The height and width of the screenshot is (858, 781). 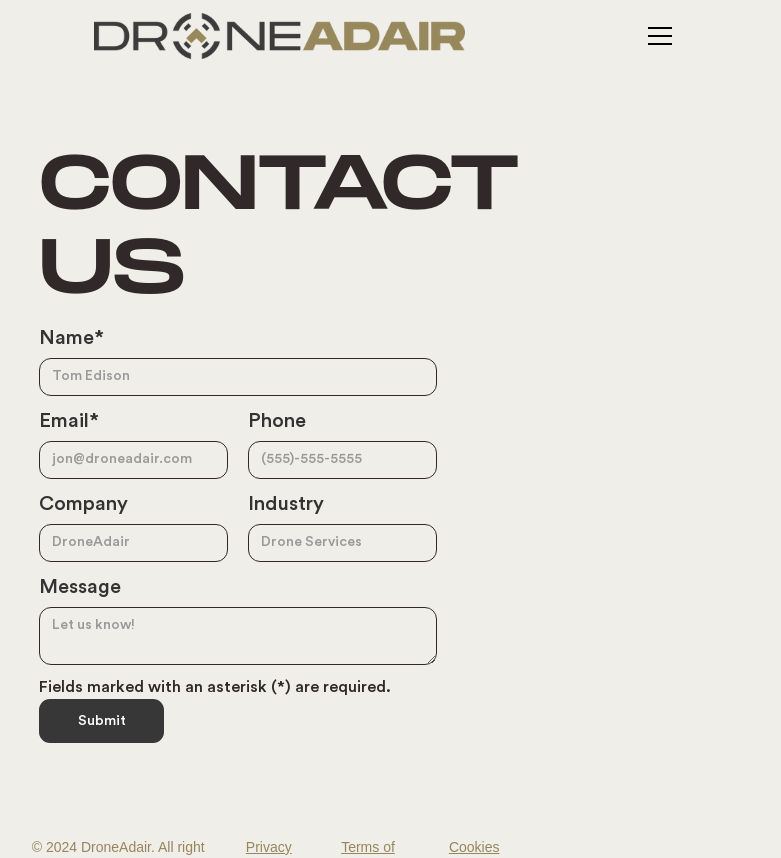 I want to click on Name*, so click(x=71, y=338).